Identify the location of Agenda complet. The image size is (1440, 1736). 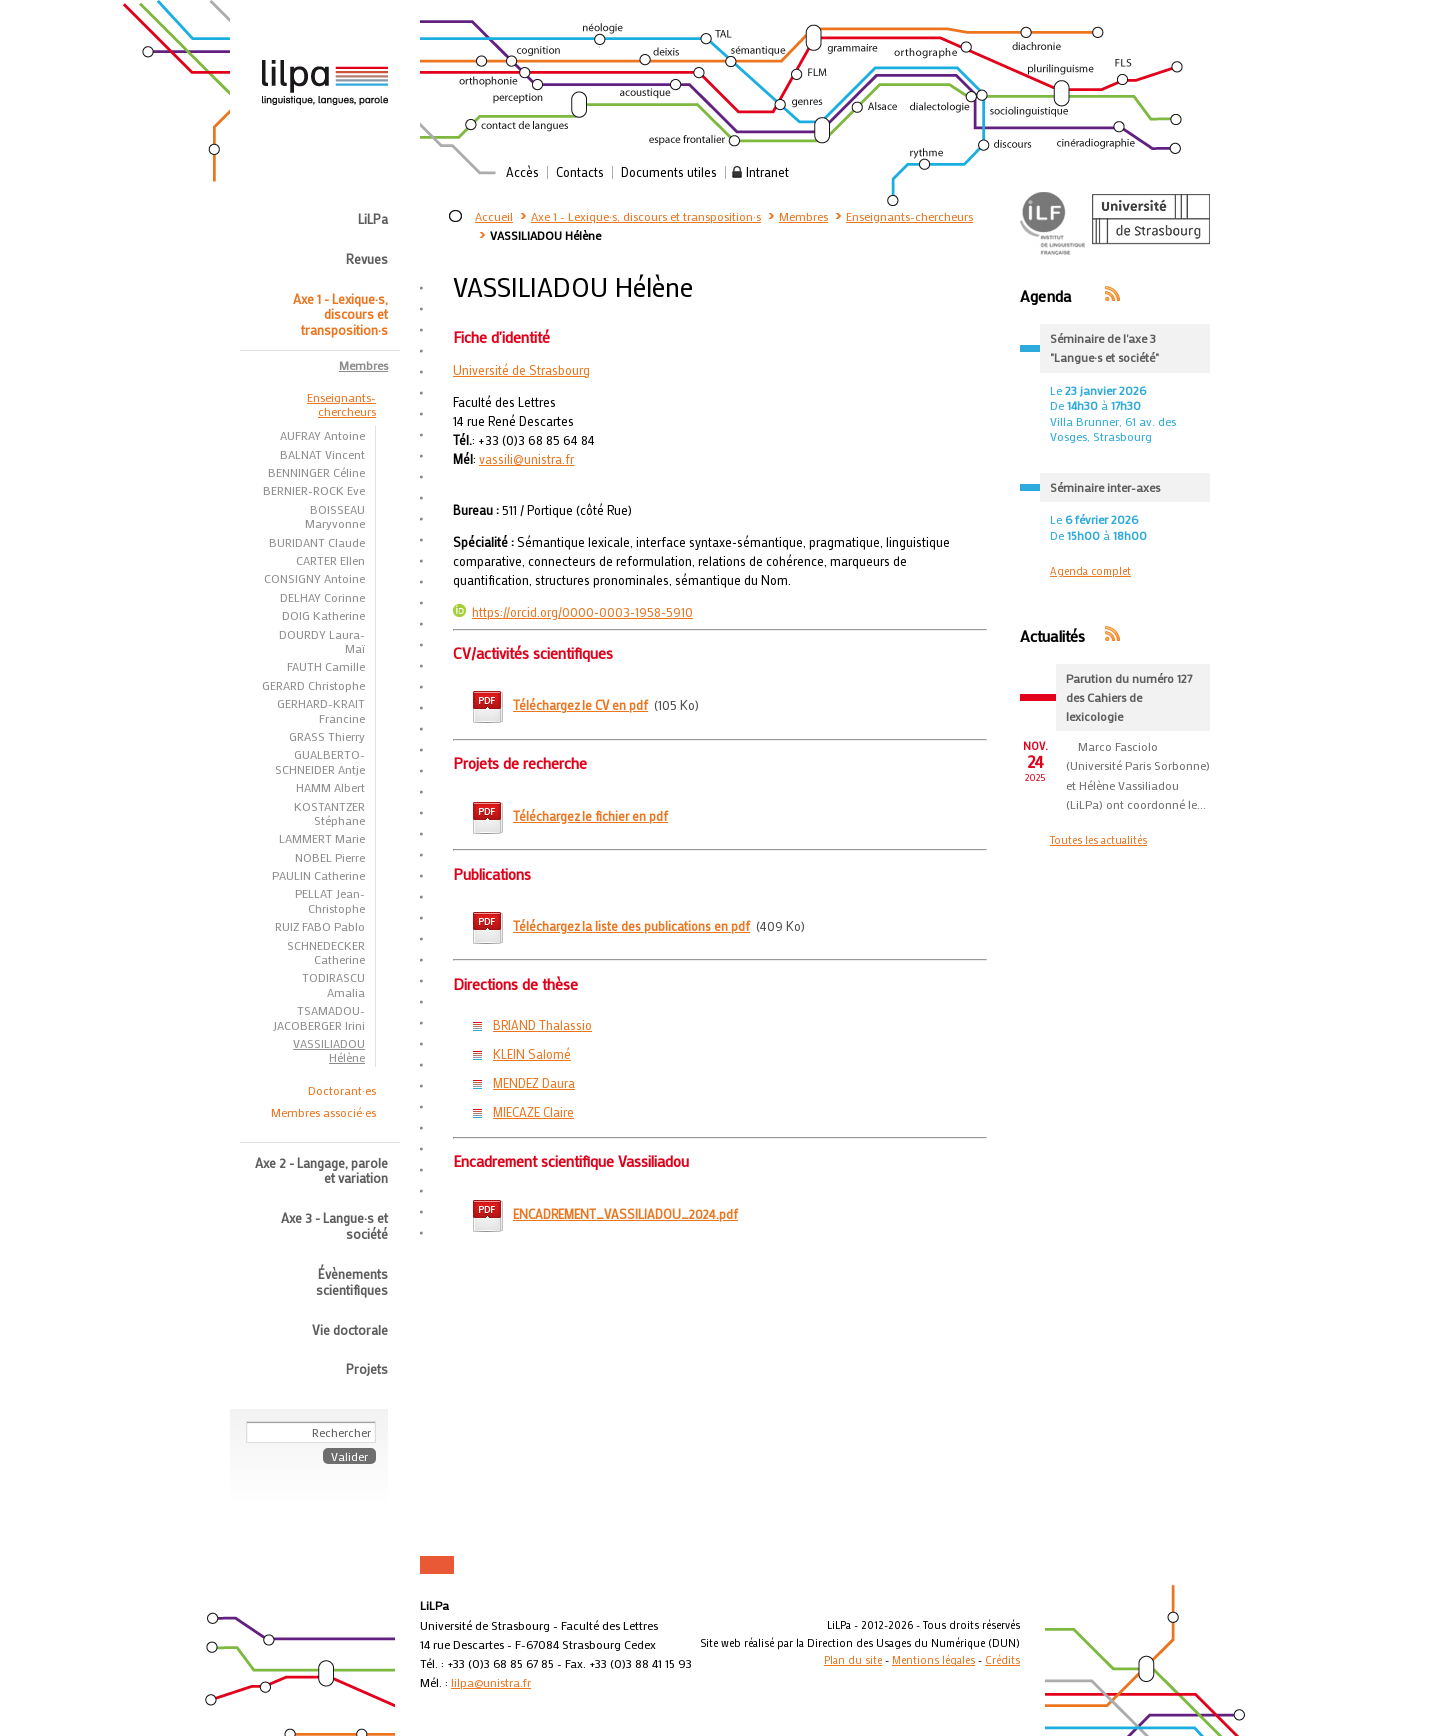
(1090, 571).